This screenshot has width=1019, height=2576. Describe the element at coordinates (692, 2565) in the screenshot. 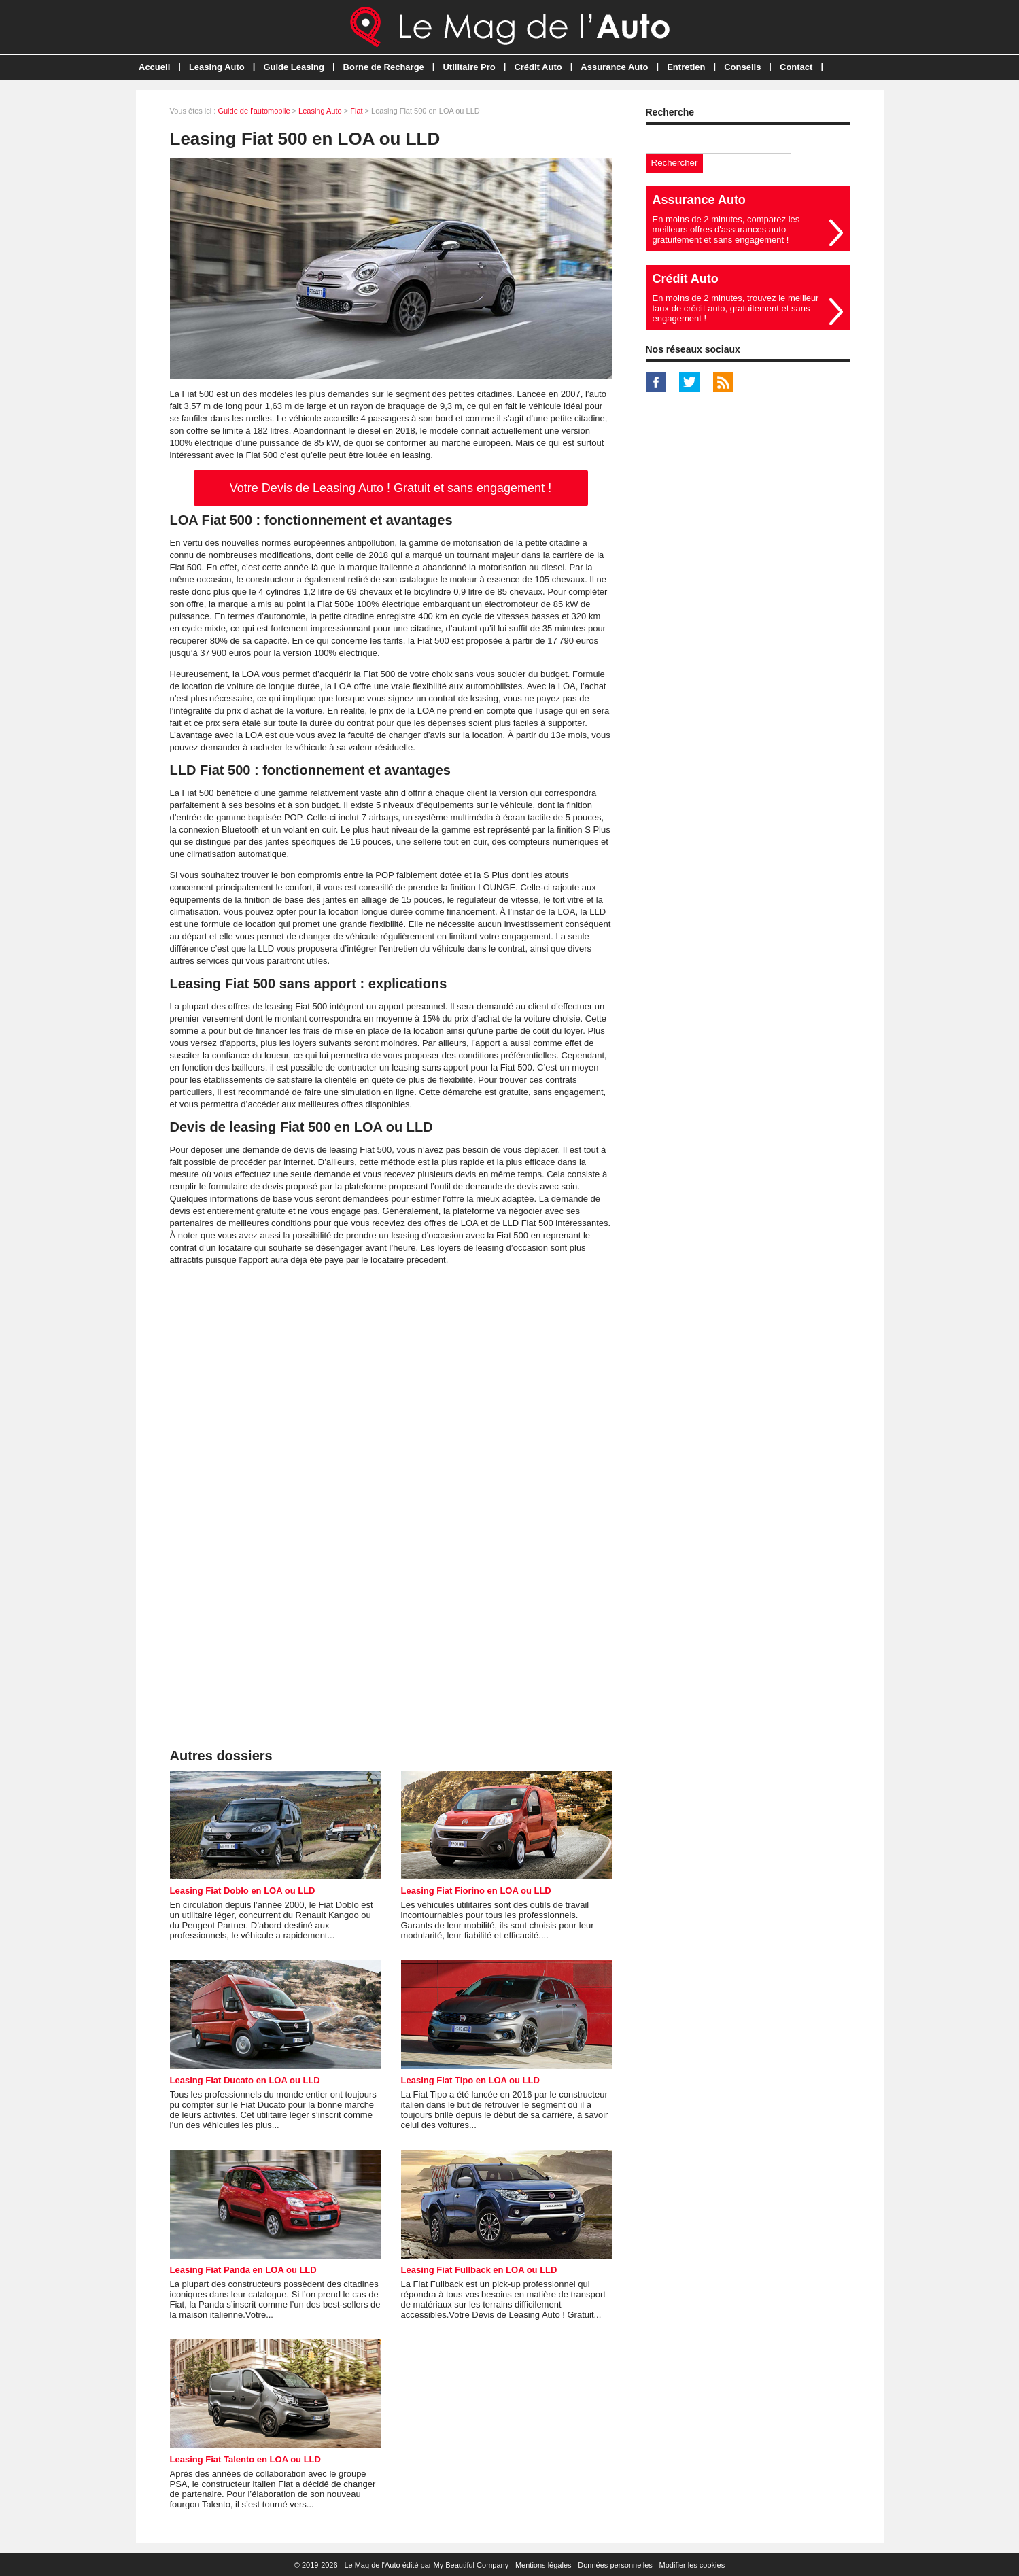

I see `Modifier les cookies` at that location.